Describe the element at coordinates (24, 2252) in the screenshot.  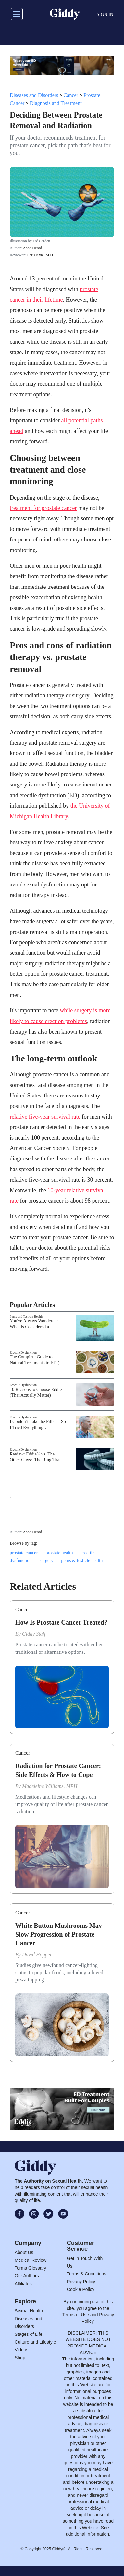
I see `About Us` at that location.